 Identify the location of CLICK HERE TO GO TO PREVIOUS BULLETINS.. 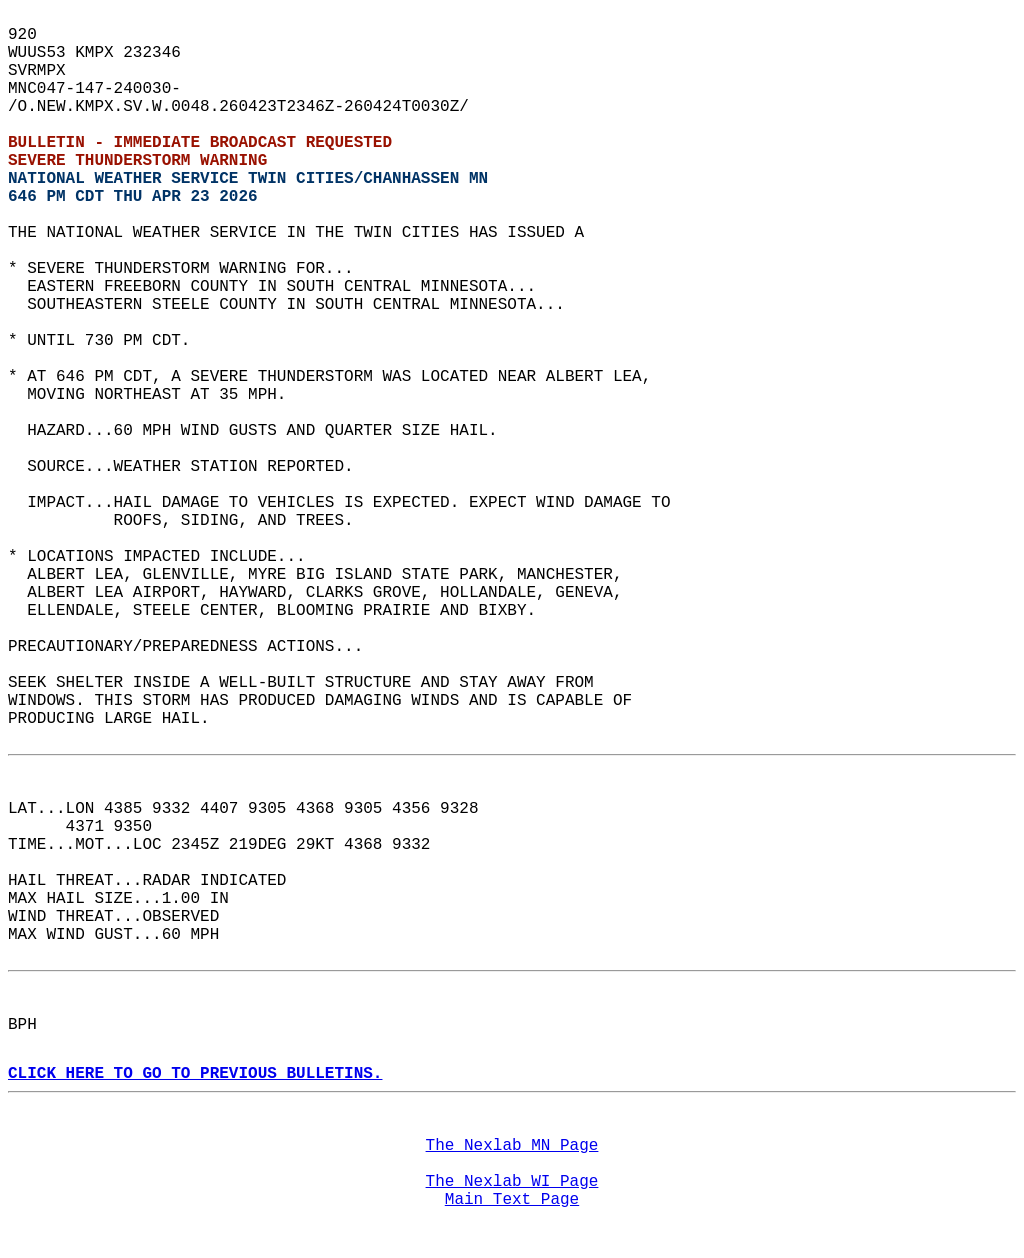
(195, 1074).